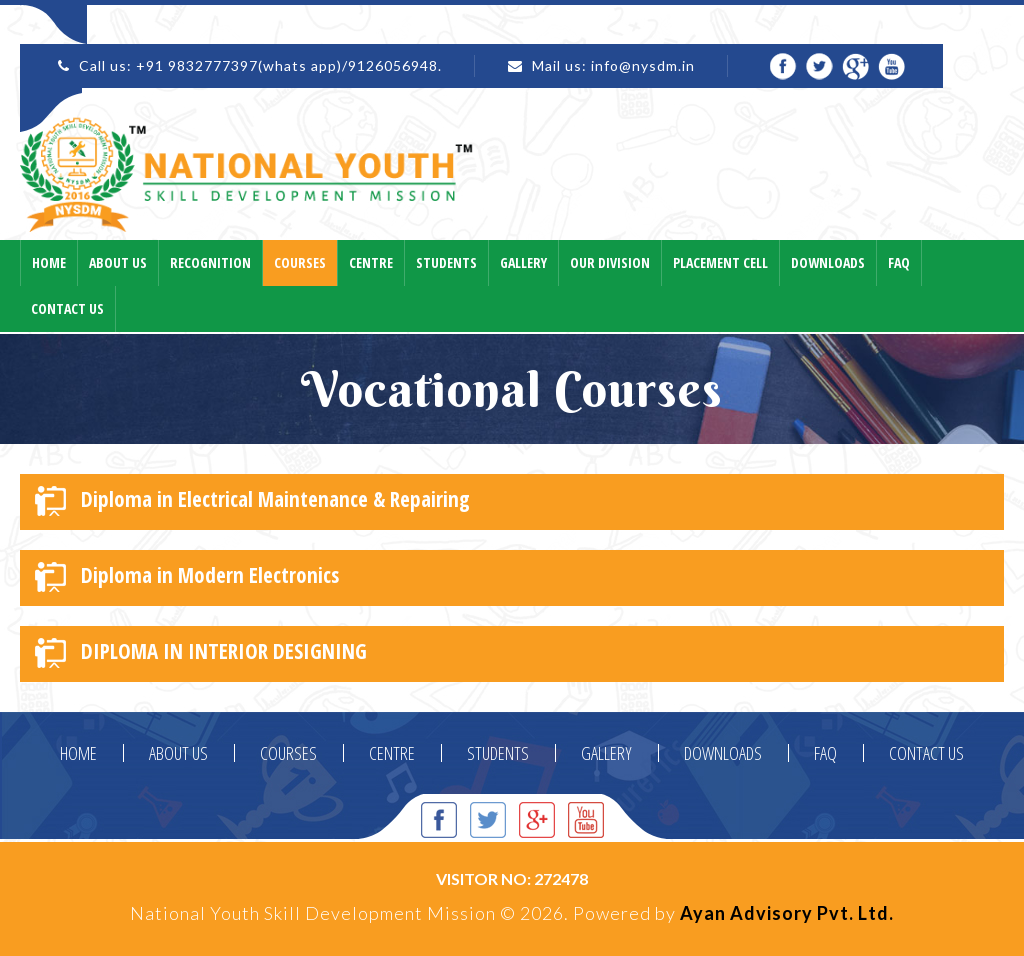  I want to click on Contact Us, so click(67, 308).